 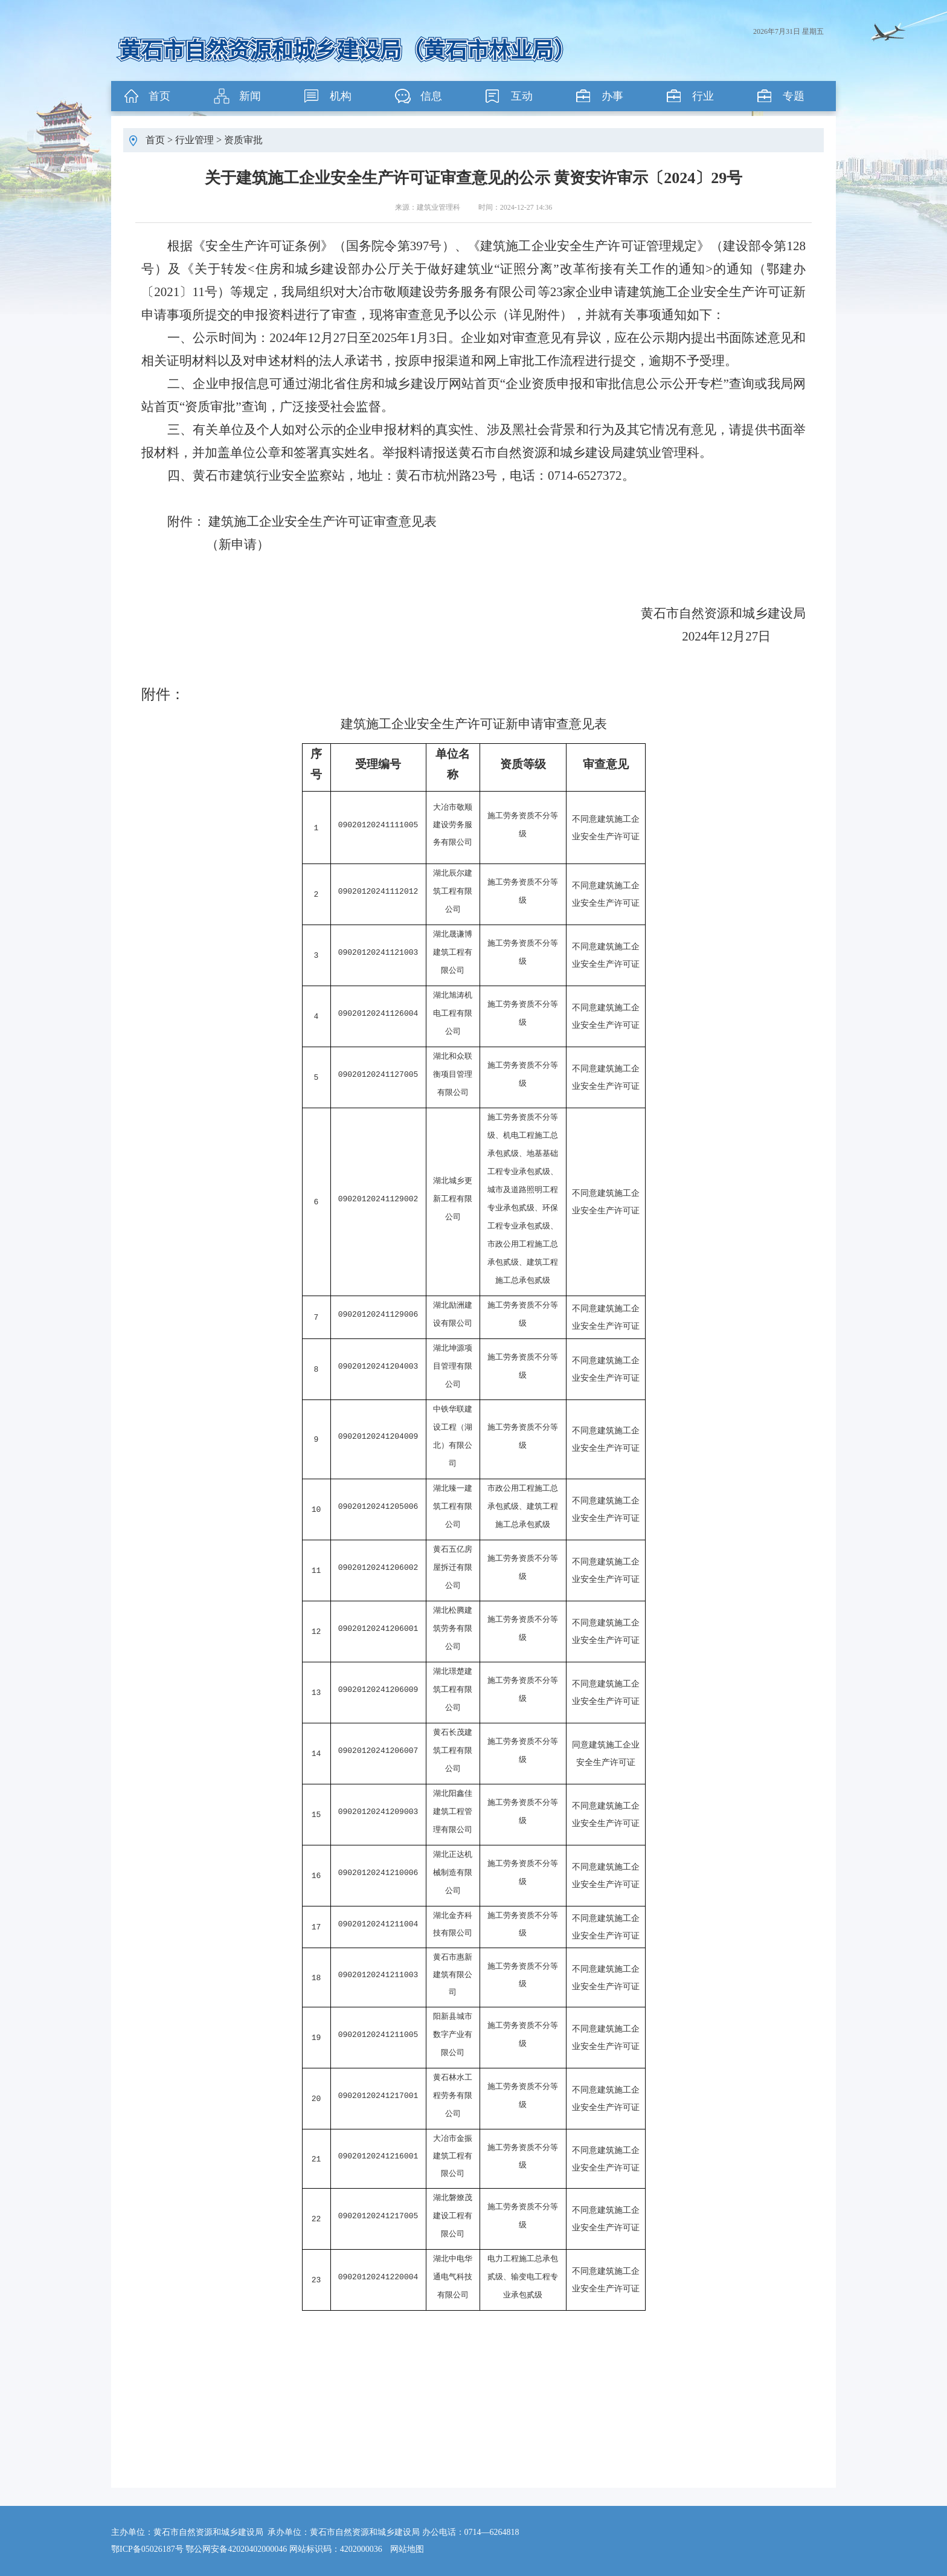 What do you see at coordinates (159, 96) in the screenshot?
I see `首页` at bounding box center [159, 96].